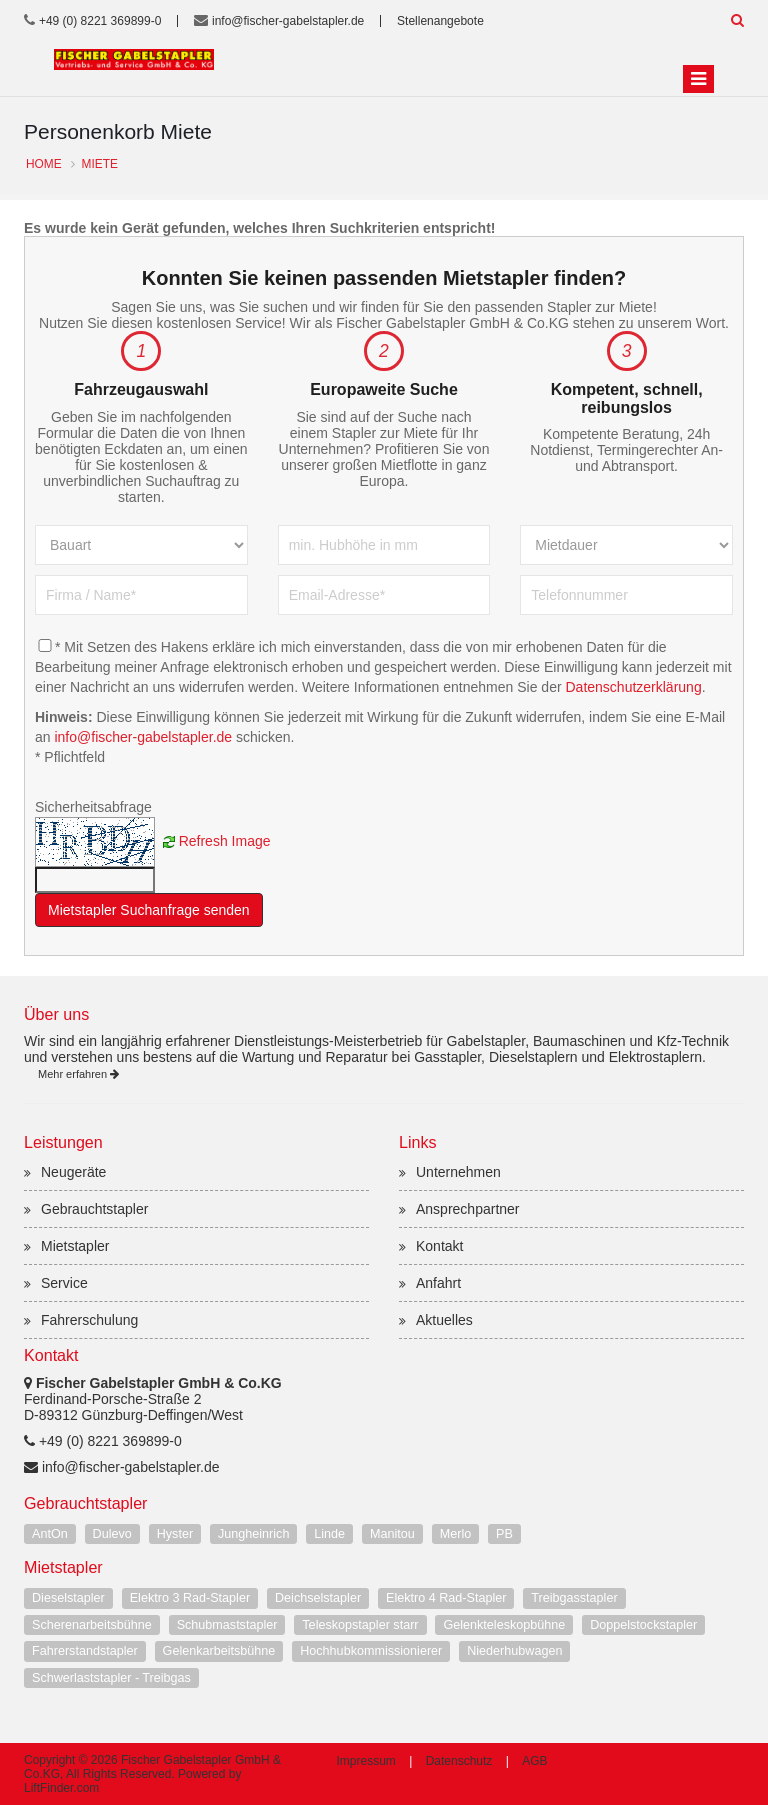 The width and height of the screenshot is (768, 1805). I want to click on Datenschutz, so click(459, 1761).